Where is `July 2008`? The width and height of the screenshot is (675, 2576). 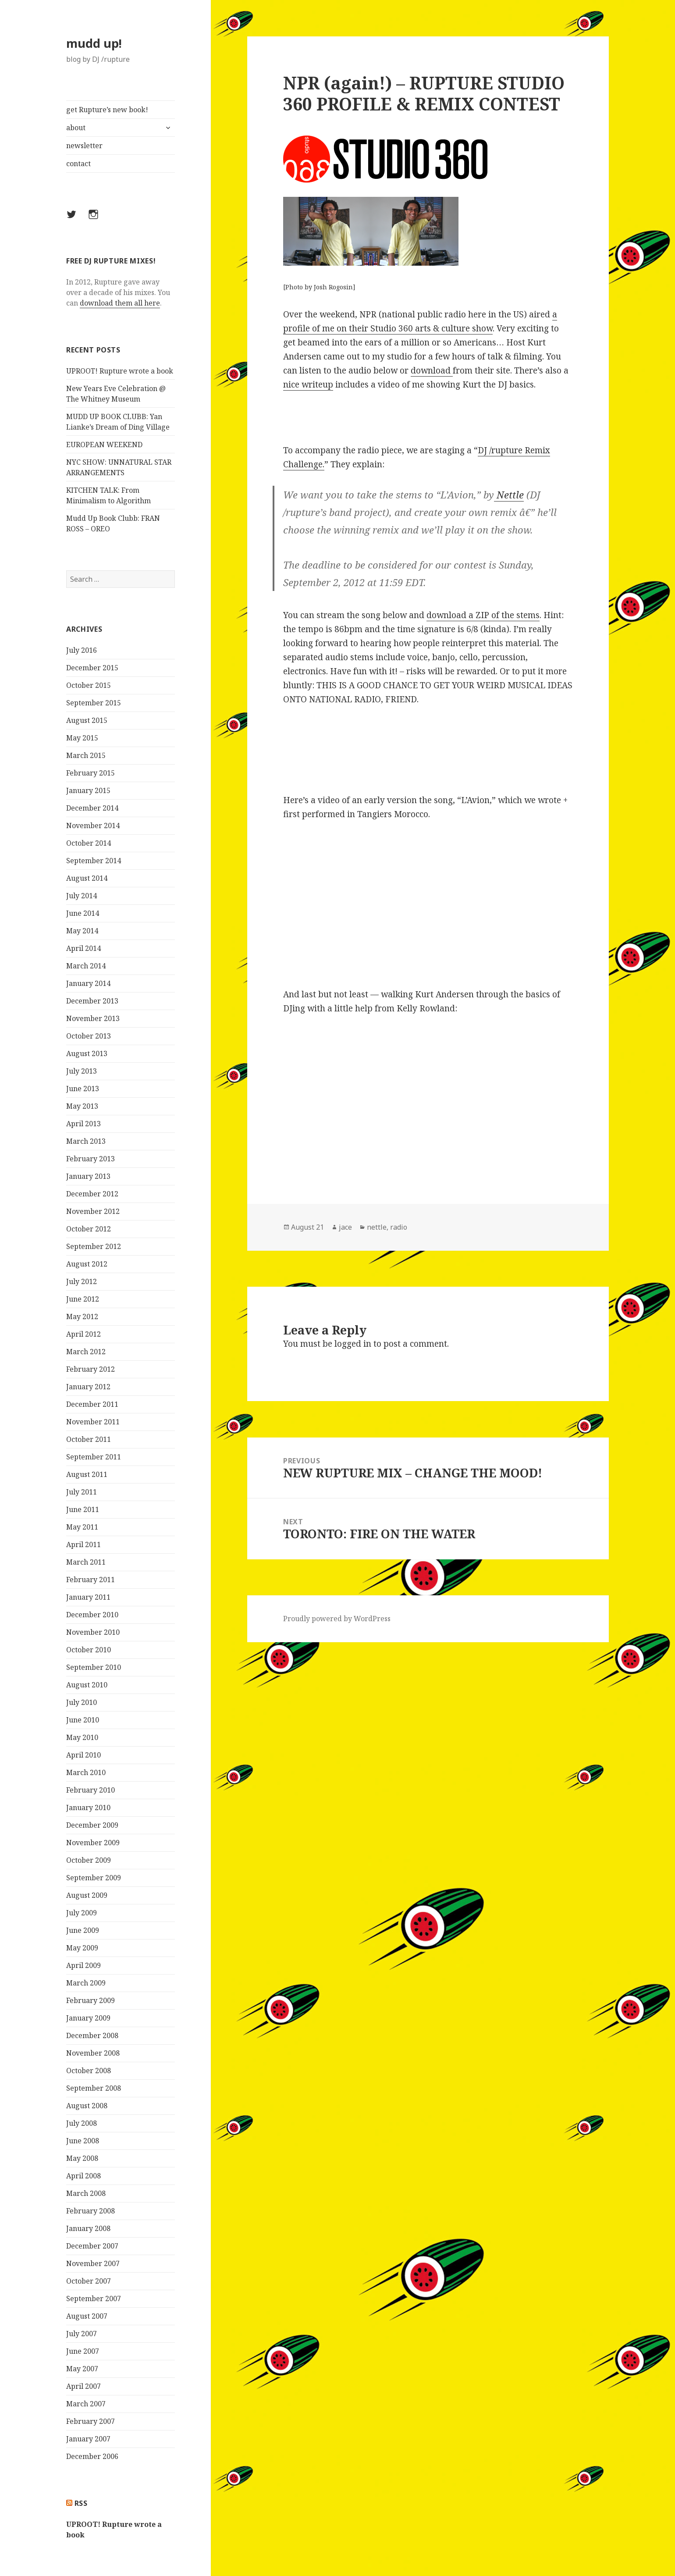 July 2008 is located at coordinates (81, 2123).